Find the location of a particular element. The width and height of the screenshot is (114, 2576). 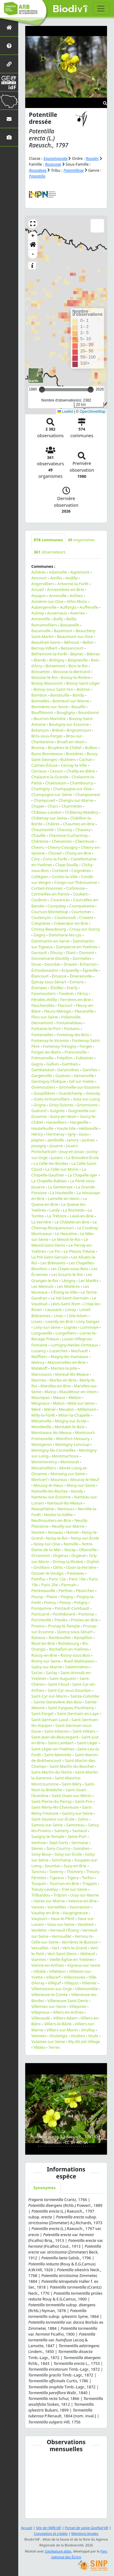

Grigny is located at coordinates (39, 1105).